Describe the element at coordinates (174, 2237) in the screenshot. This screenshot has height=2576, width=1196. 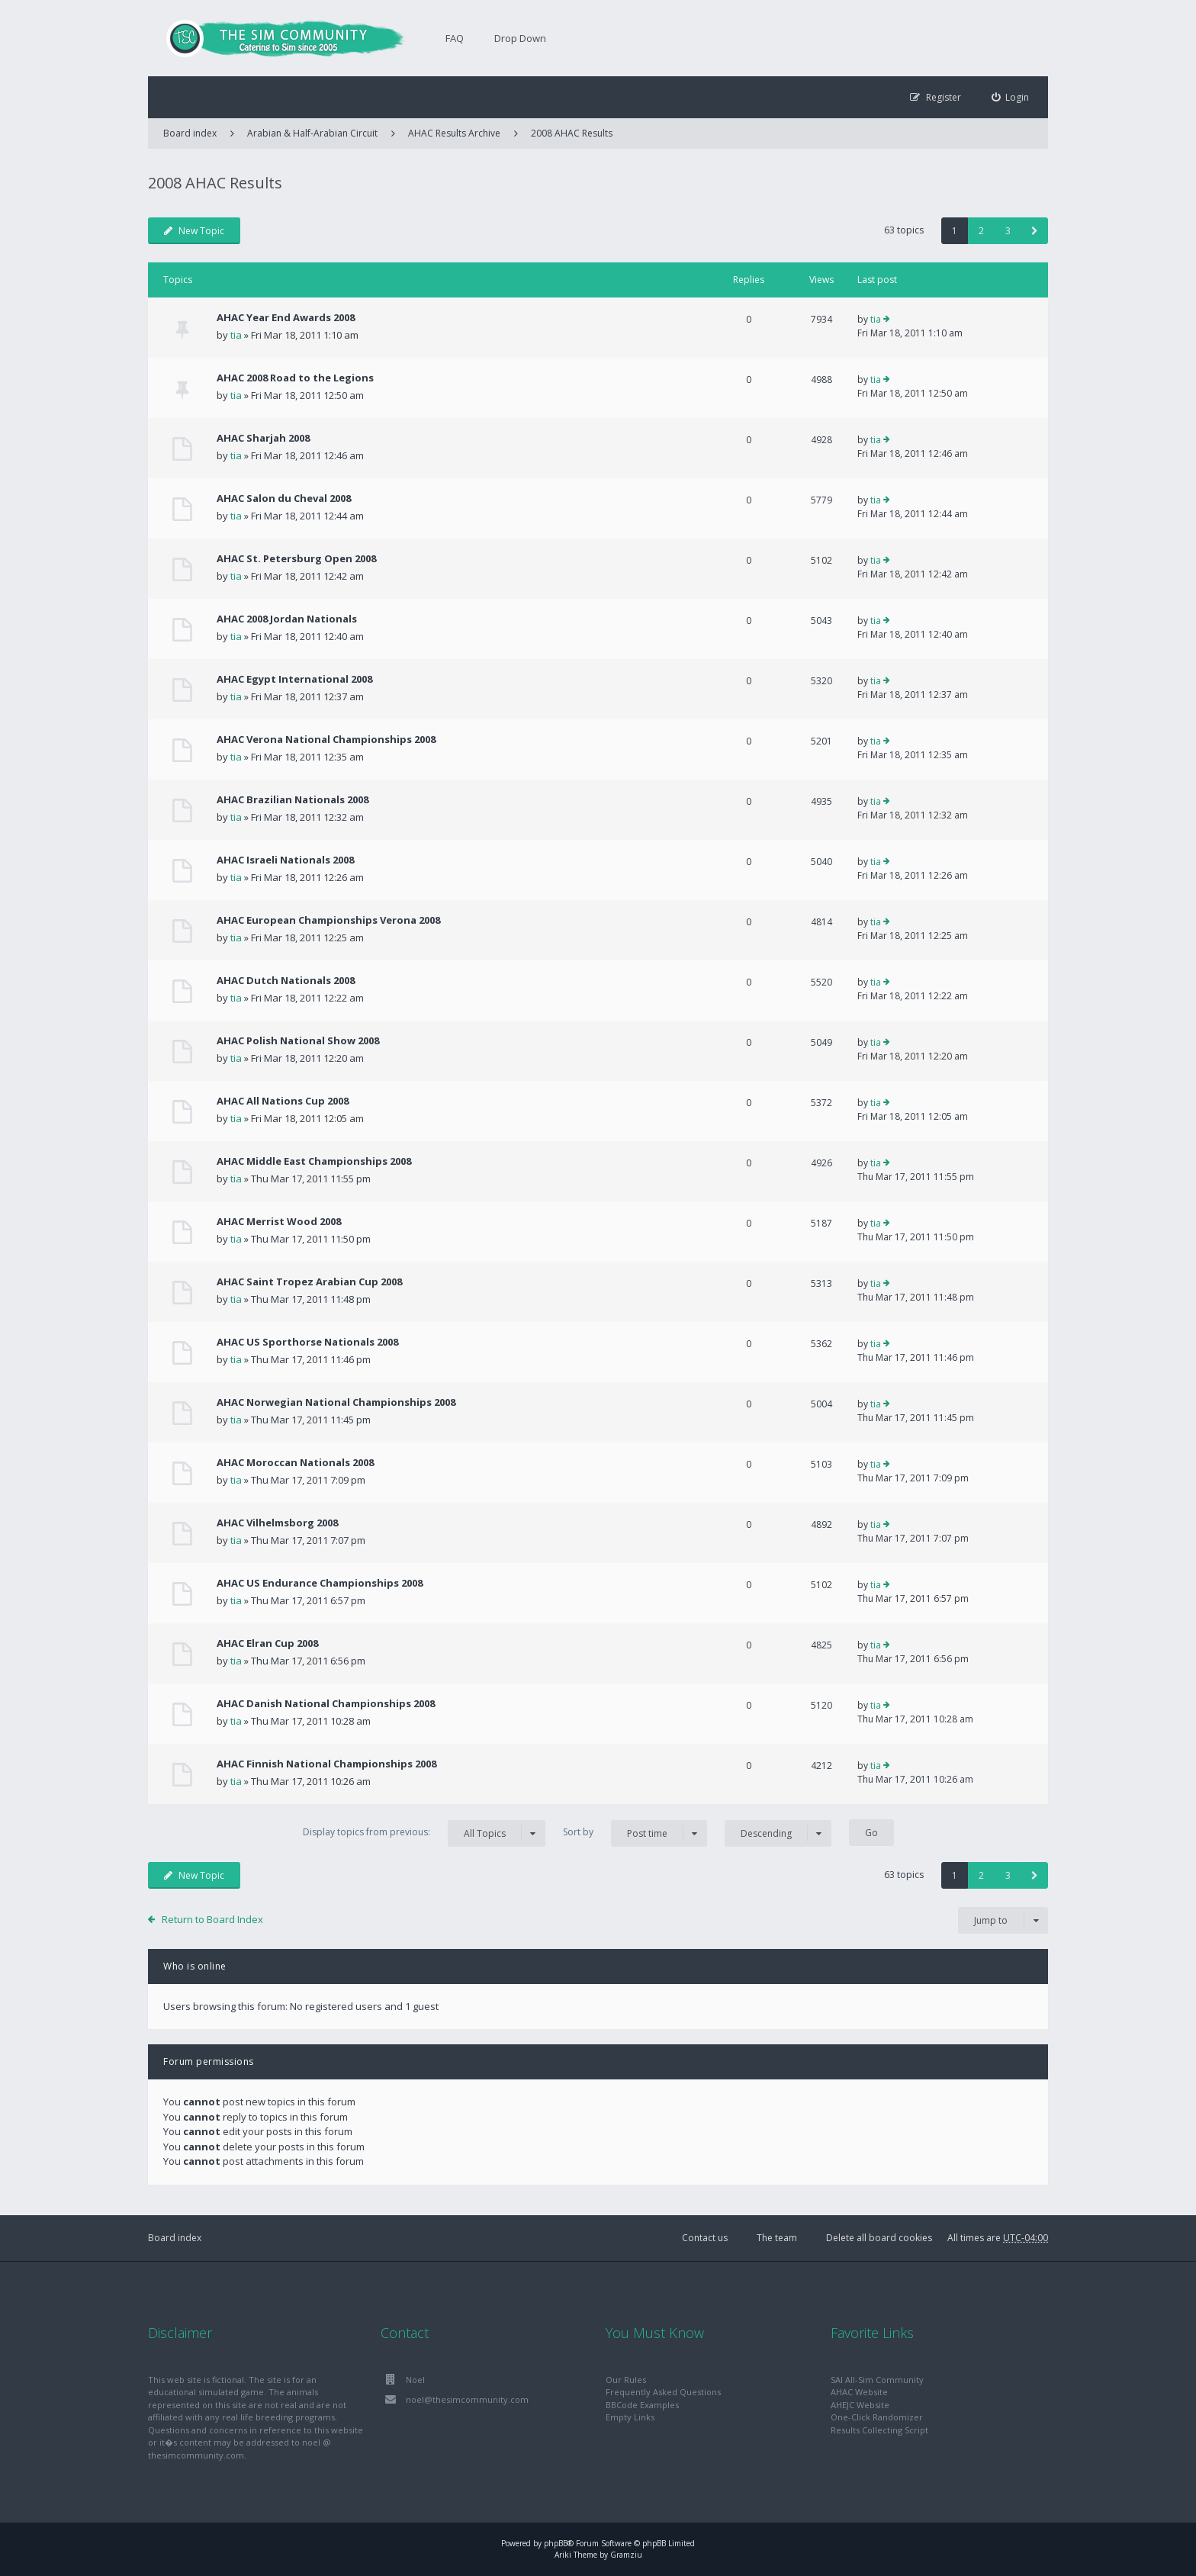
I see `Board index` at that location.